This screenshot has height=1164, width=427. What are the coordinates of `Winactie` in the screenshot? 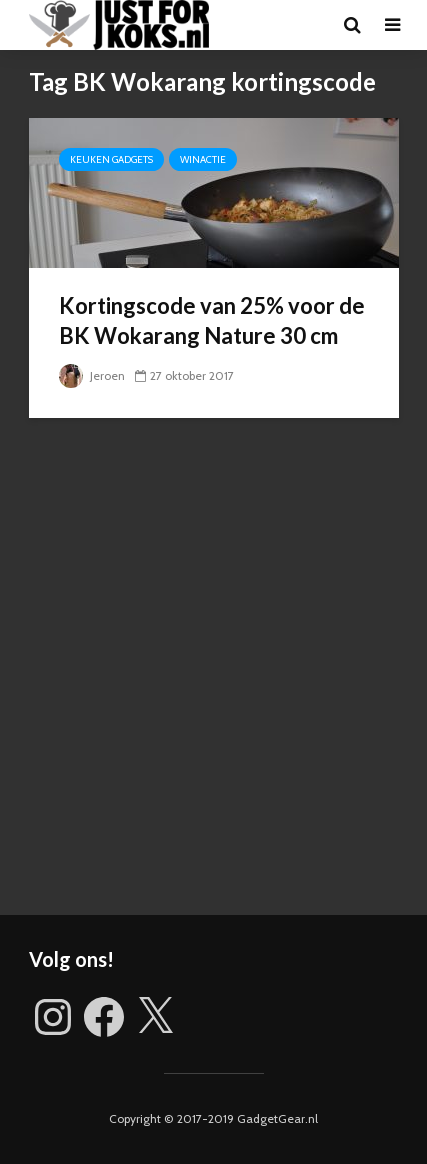 It's located at (203, 159).